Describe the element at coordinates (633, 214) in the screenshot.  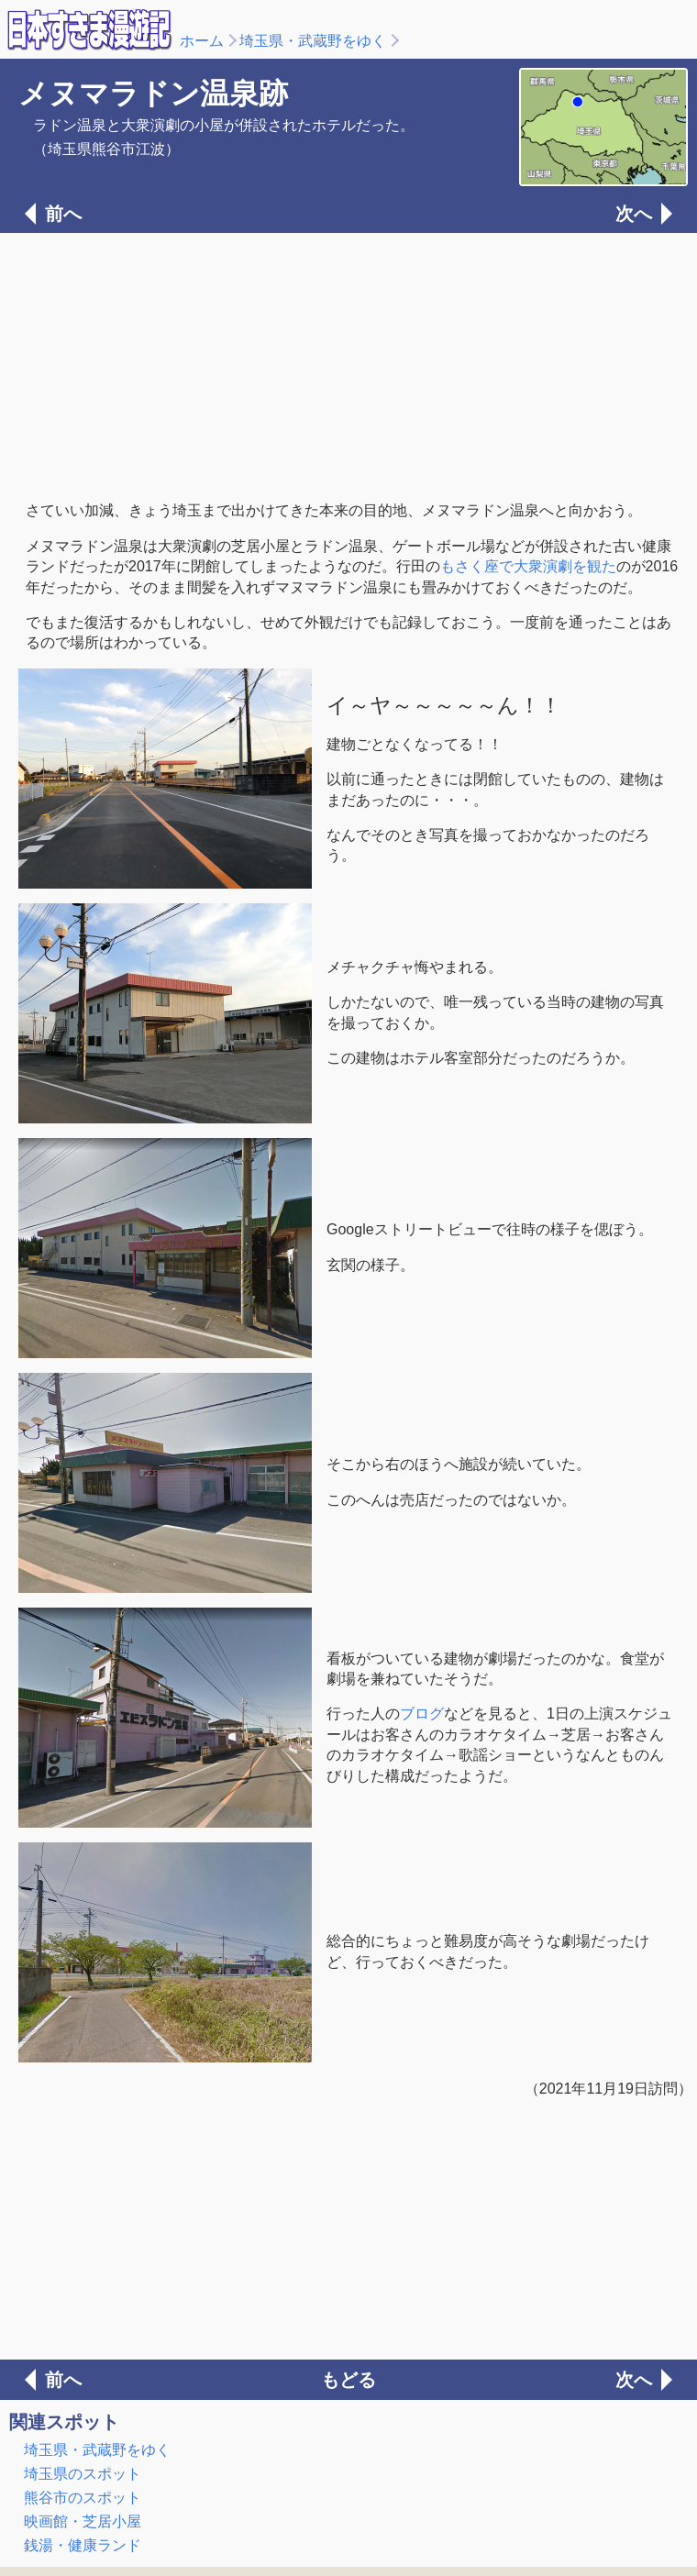
I see `次へ` at that location.